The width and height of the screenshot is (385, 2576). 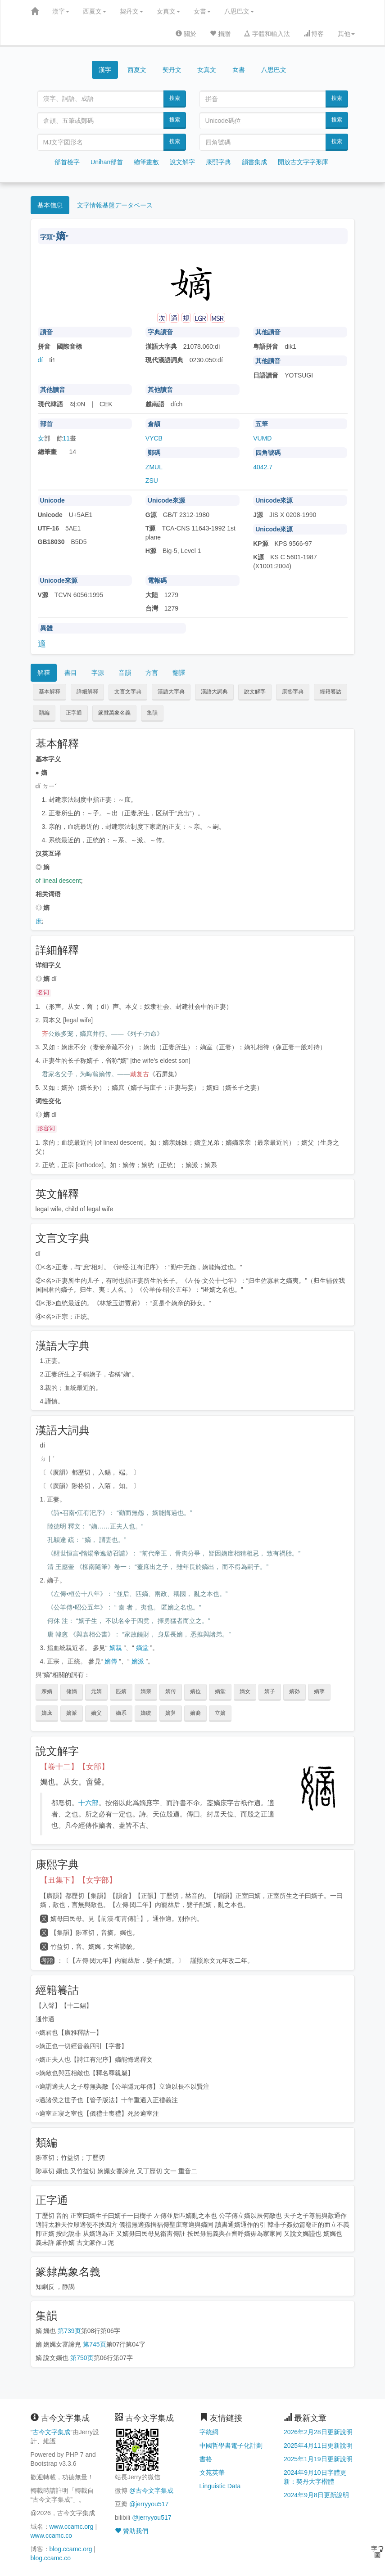 I want to click on 字統網, so click(x=208, y=2432).